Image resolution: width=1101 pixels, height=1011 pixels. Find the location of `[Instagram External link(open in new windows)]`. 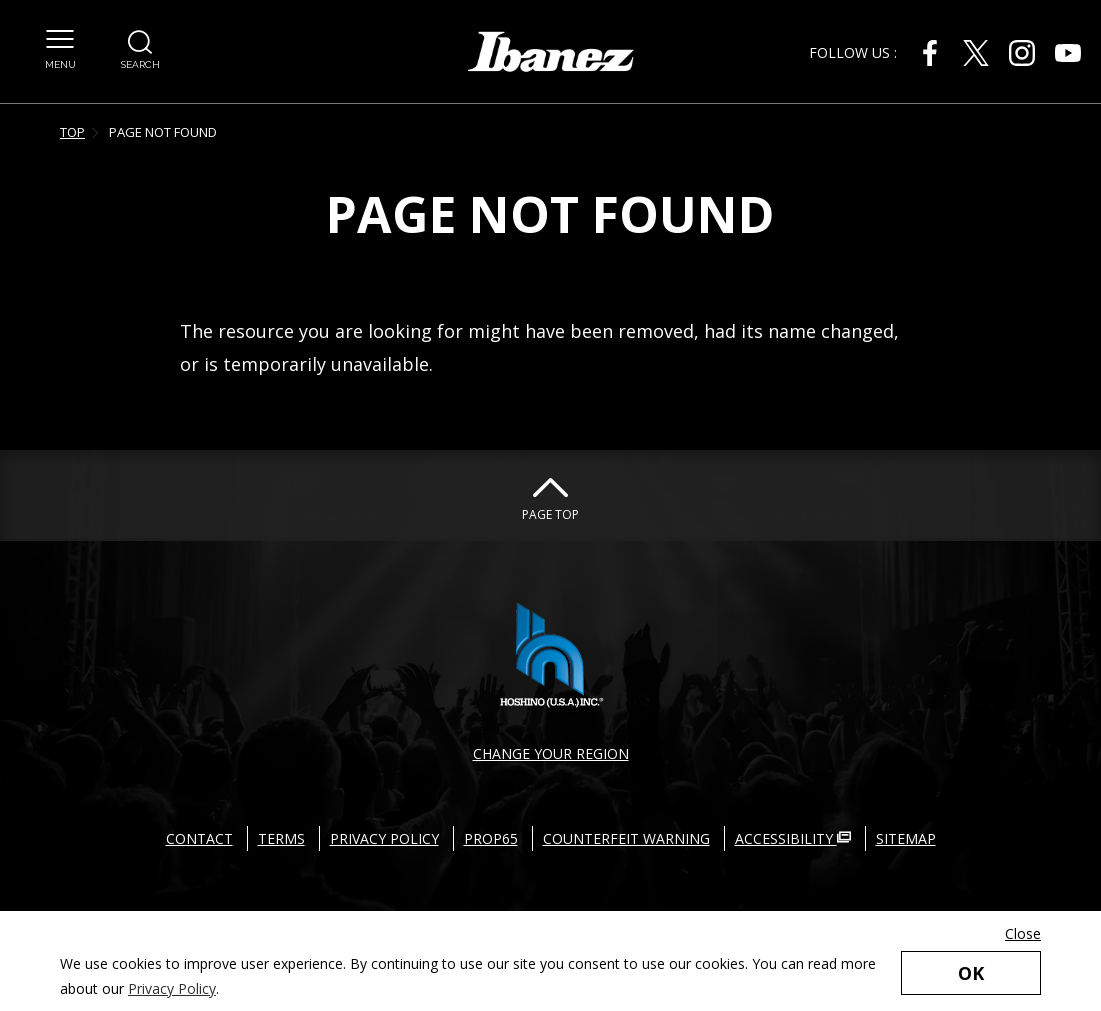

[Instagram External link(open in new windows)] is located at coordinates (1022, 53).